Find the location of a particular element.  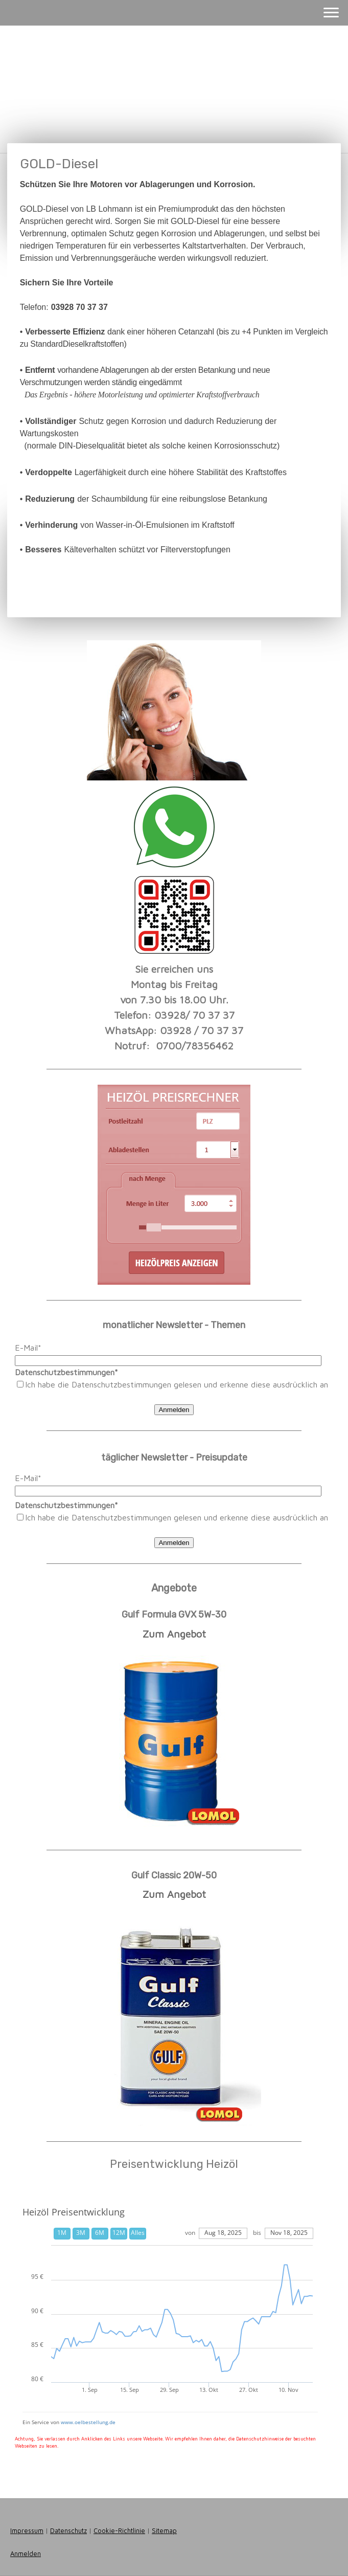

Datenschutz is located at coordinates (68, 2531).